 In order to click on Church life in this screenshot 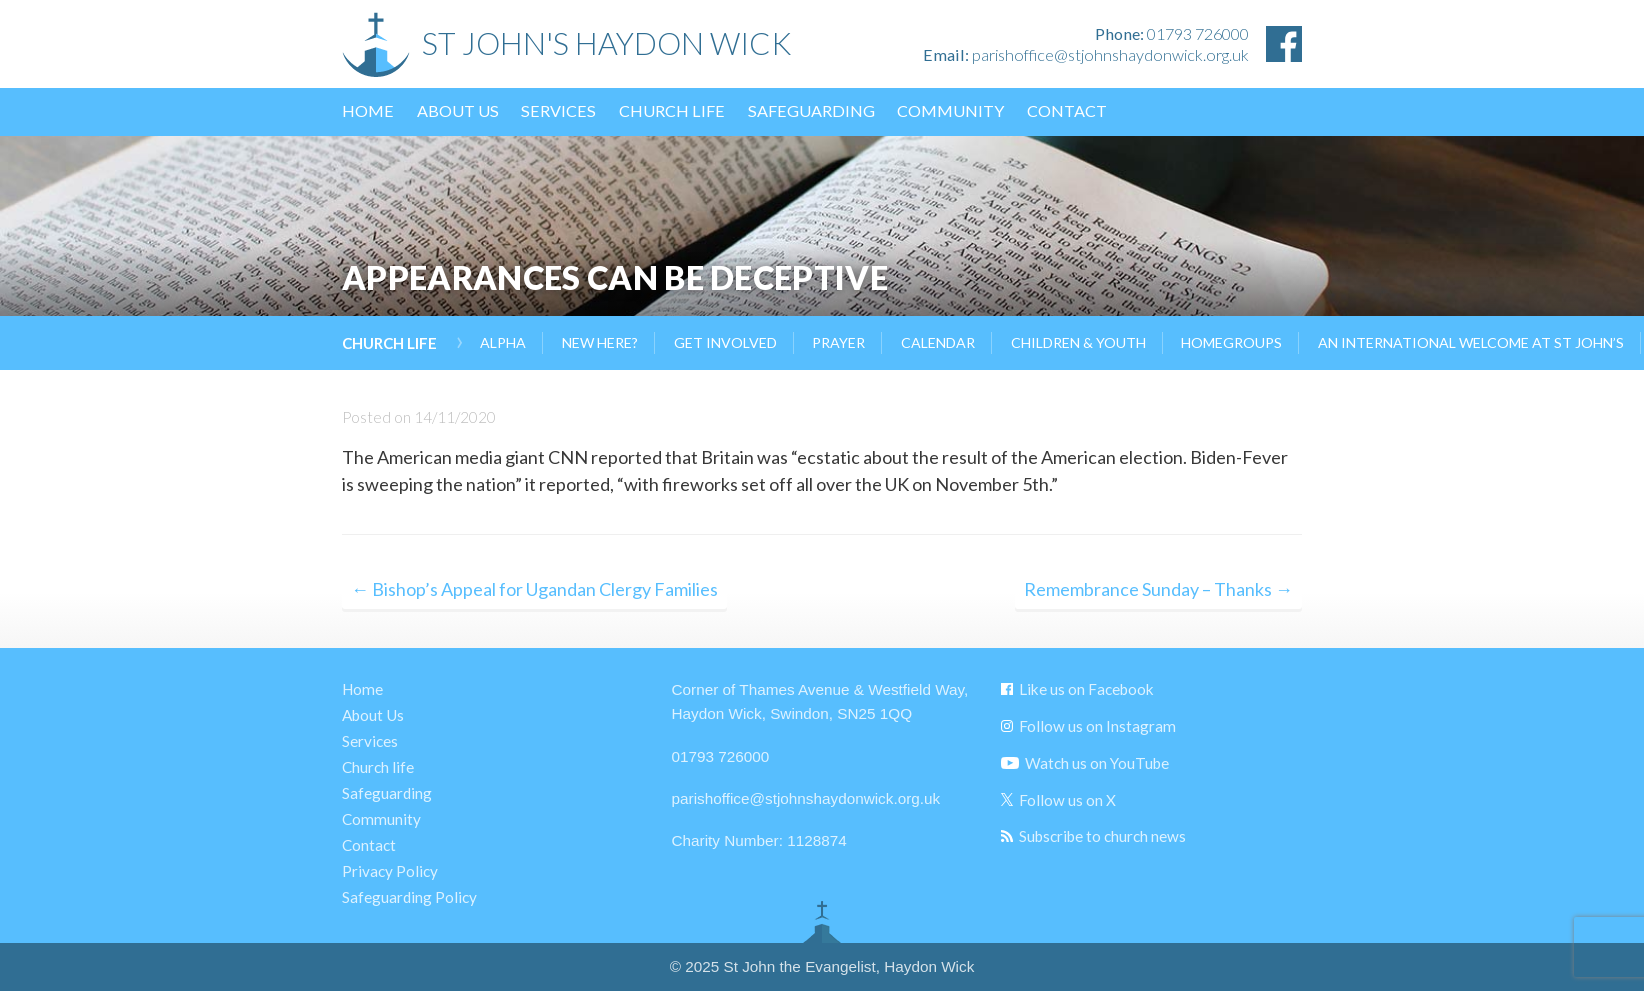, I will do `click(672, 110)`.